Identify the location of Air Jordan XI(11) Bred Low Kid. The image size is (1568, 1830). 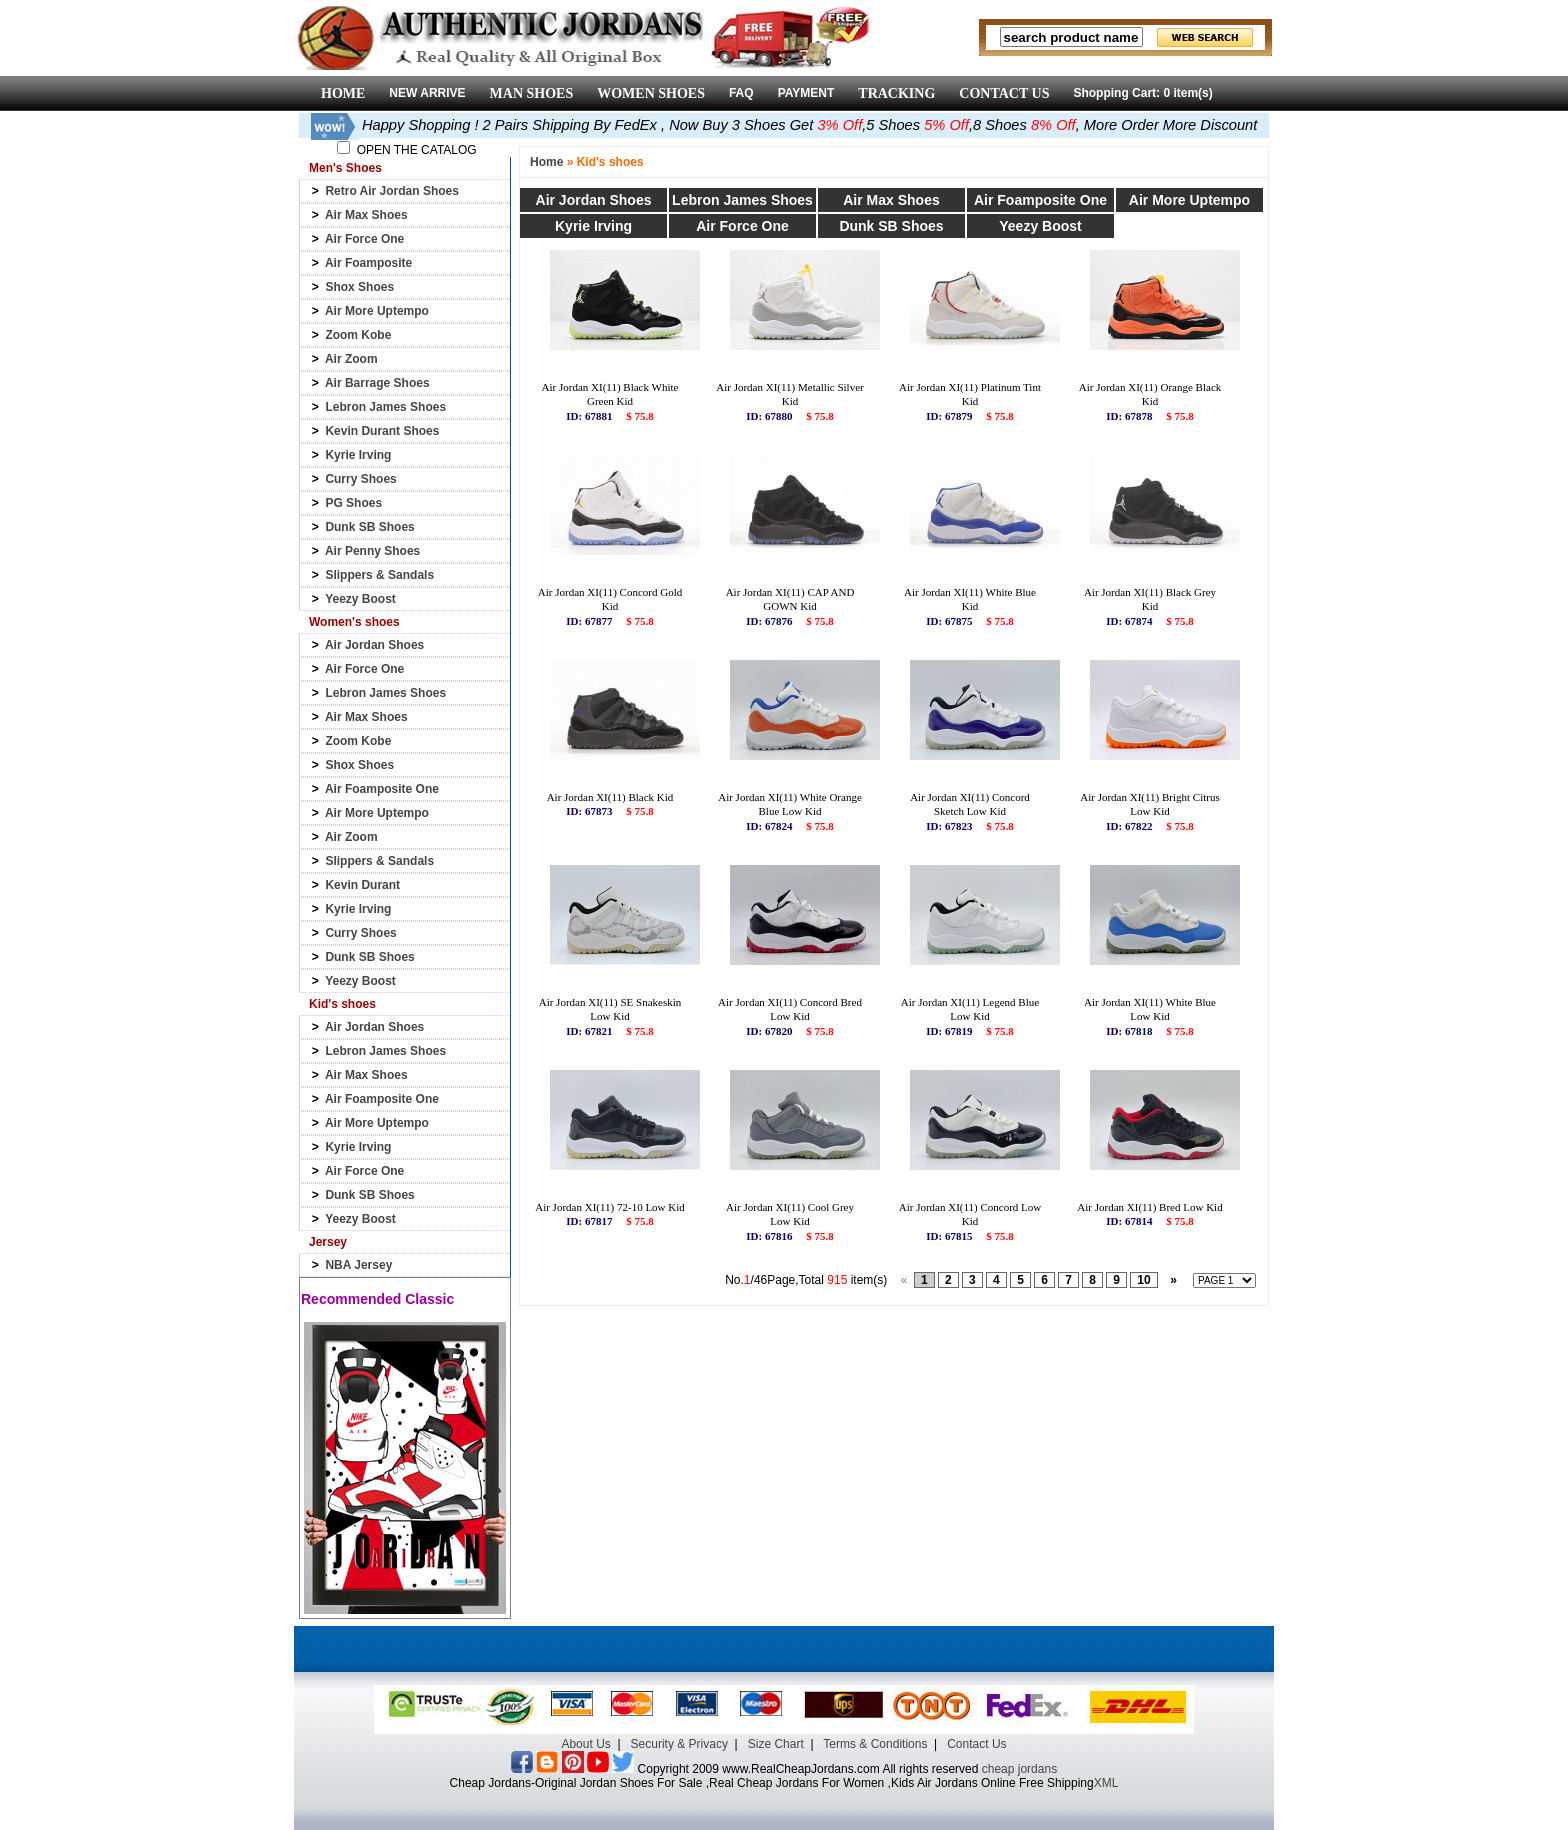
(1149, 1207).